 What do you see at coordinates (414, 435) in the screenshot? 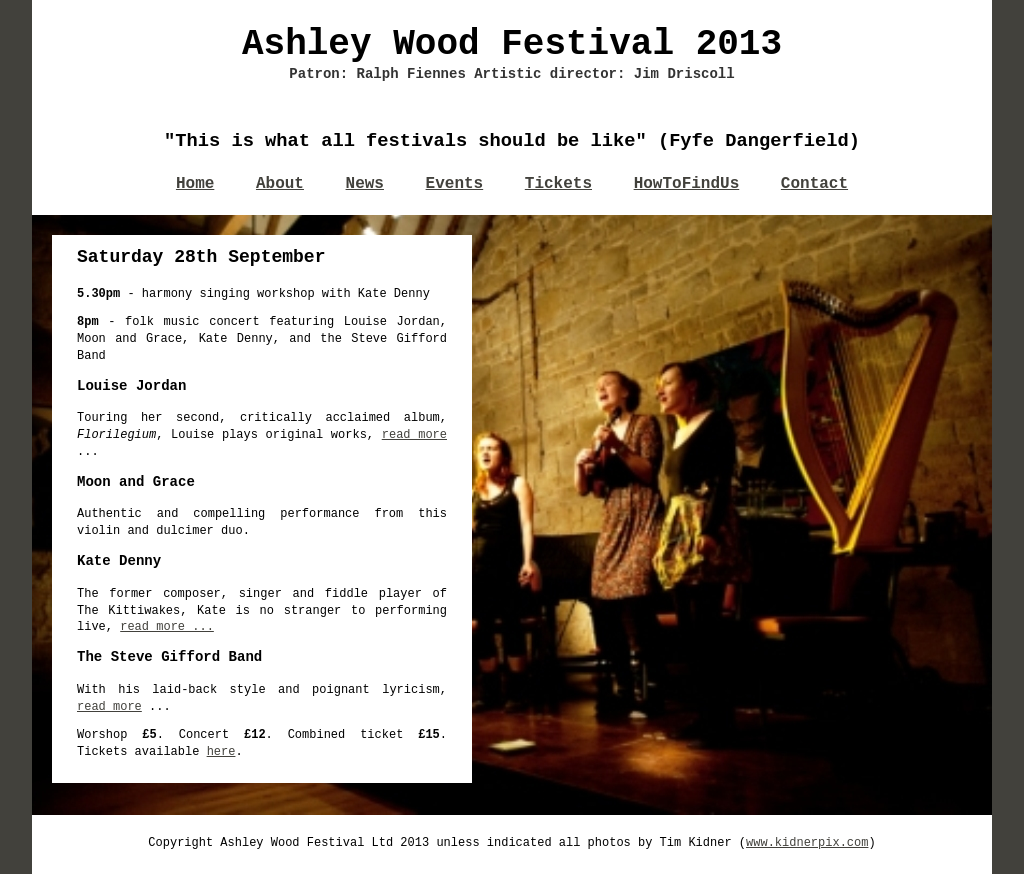
I see `read more` at bounding box center [414, 435].